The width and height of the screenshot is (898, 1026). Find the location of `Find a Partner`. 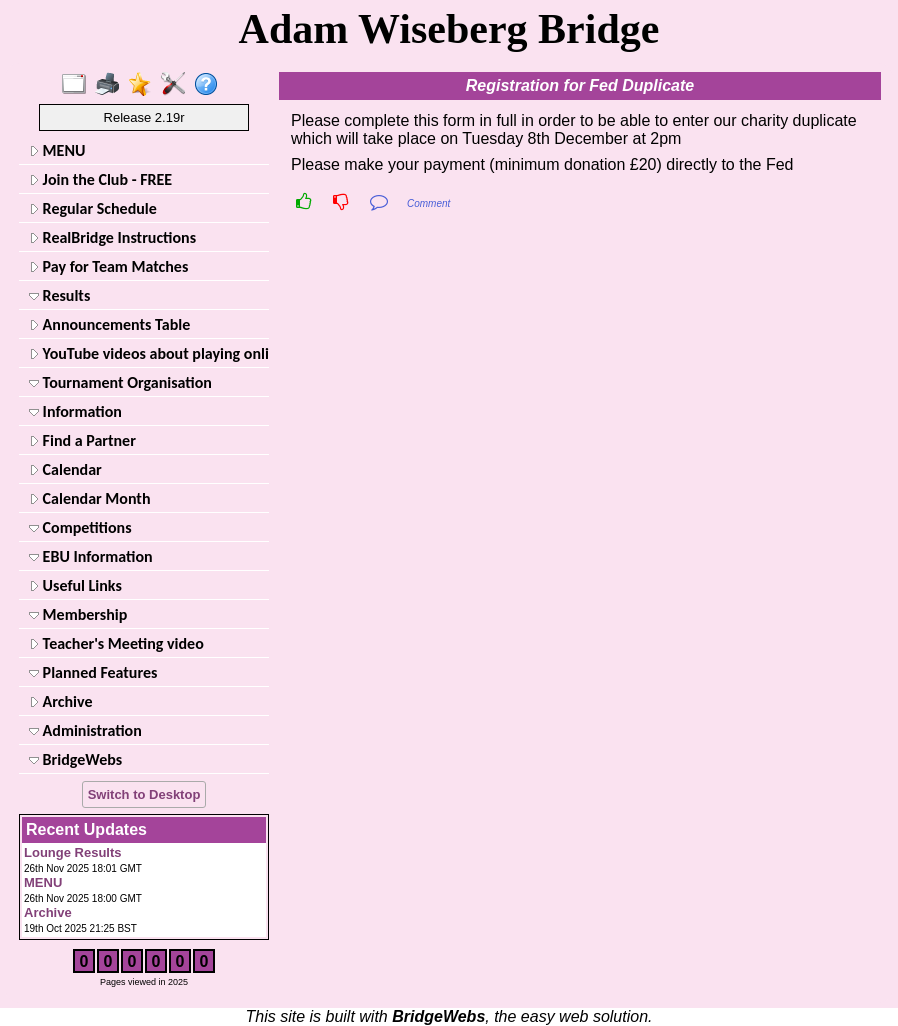

Find a Partner is located at coordinates (82, 440).